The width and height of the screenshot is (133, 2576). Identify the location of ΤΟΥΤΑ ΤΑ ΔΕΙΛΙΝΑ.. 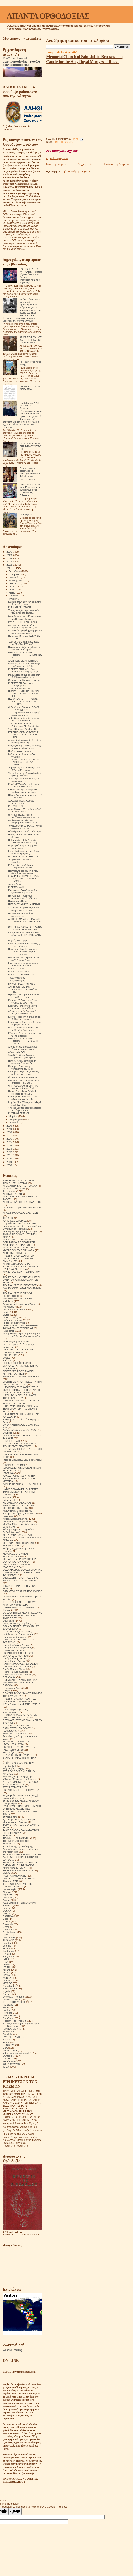
(18, 954).